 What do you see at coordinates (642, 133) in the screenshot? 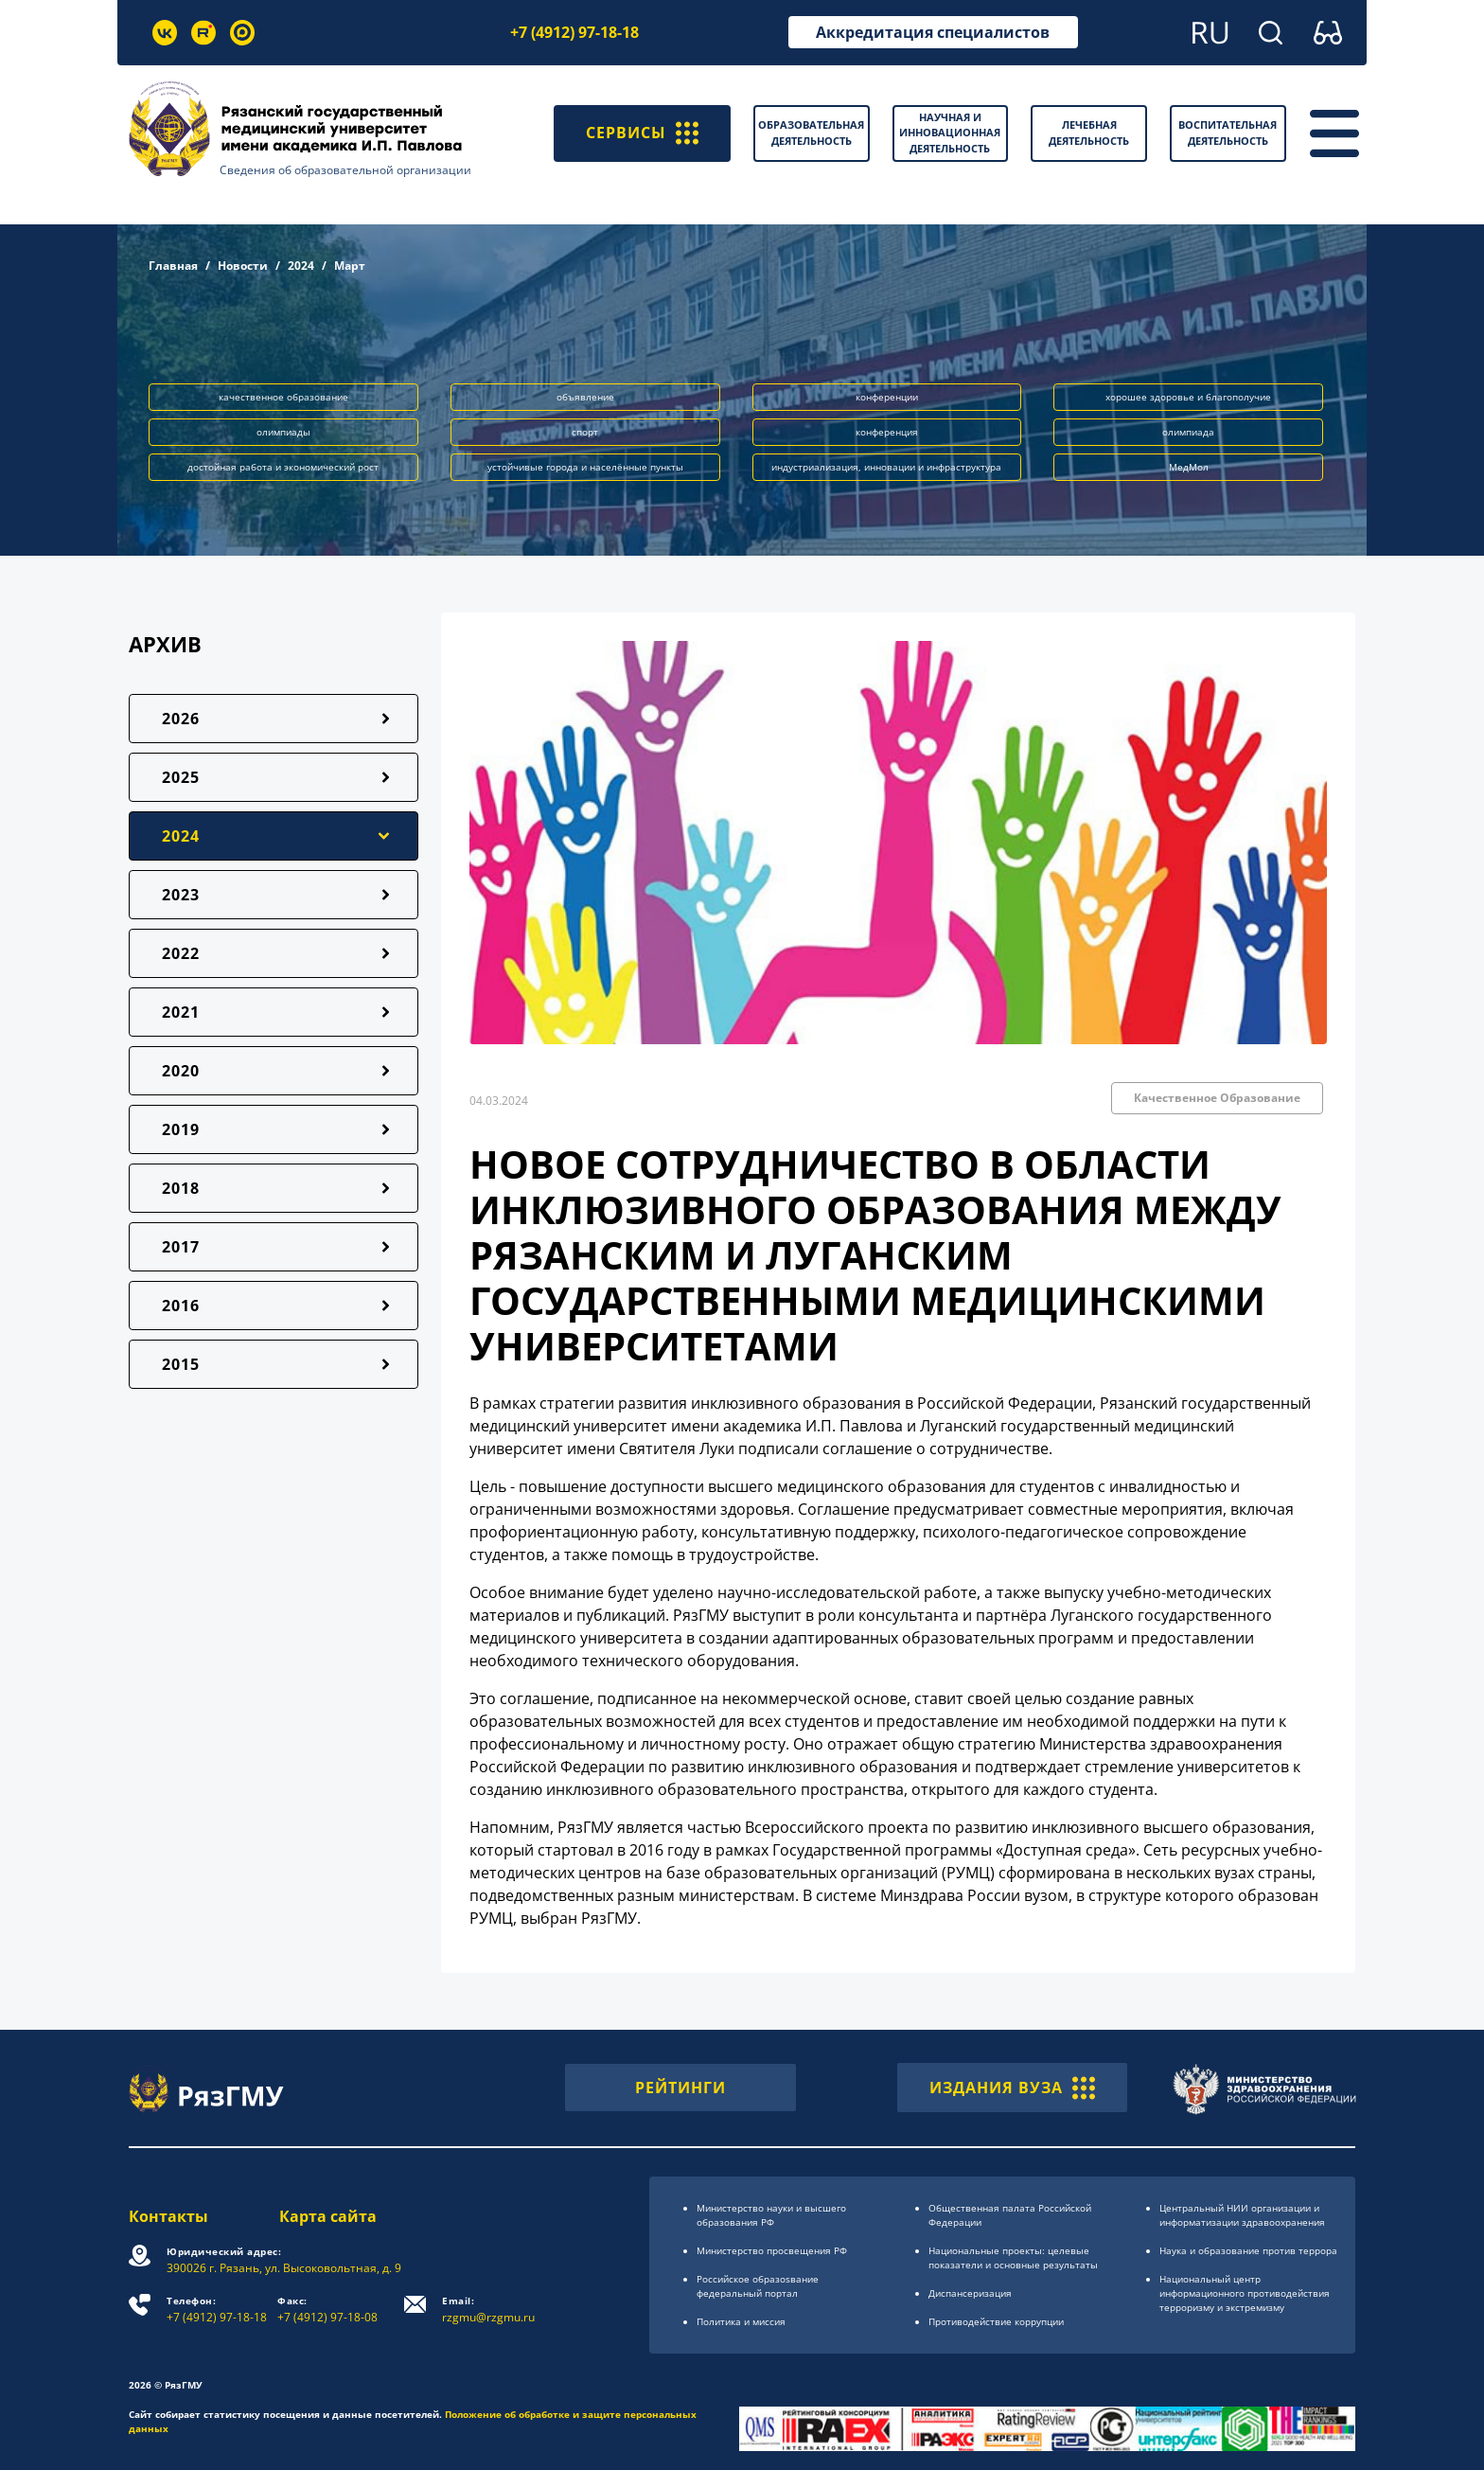
I see `СЕРВИСЫ` at bounding box center [642, 133].